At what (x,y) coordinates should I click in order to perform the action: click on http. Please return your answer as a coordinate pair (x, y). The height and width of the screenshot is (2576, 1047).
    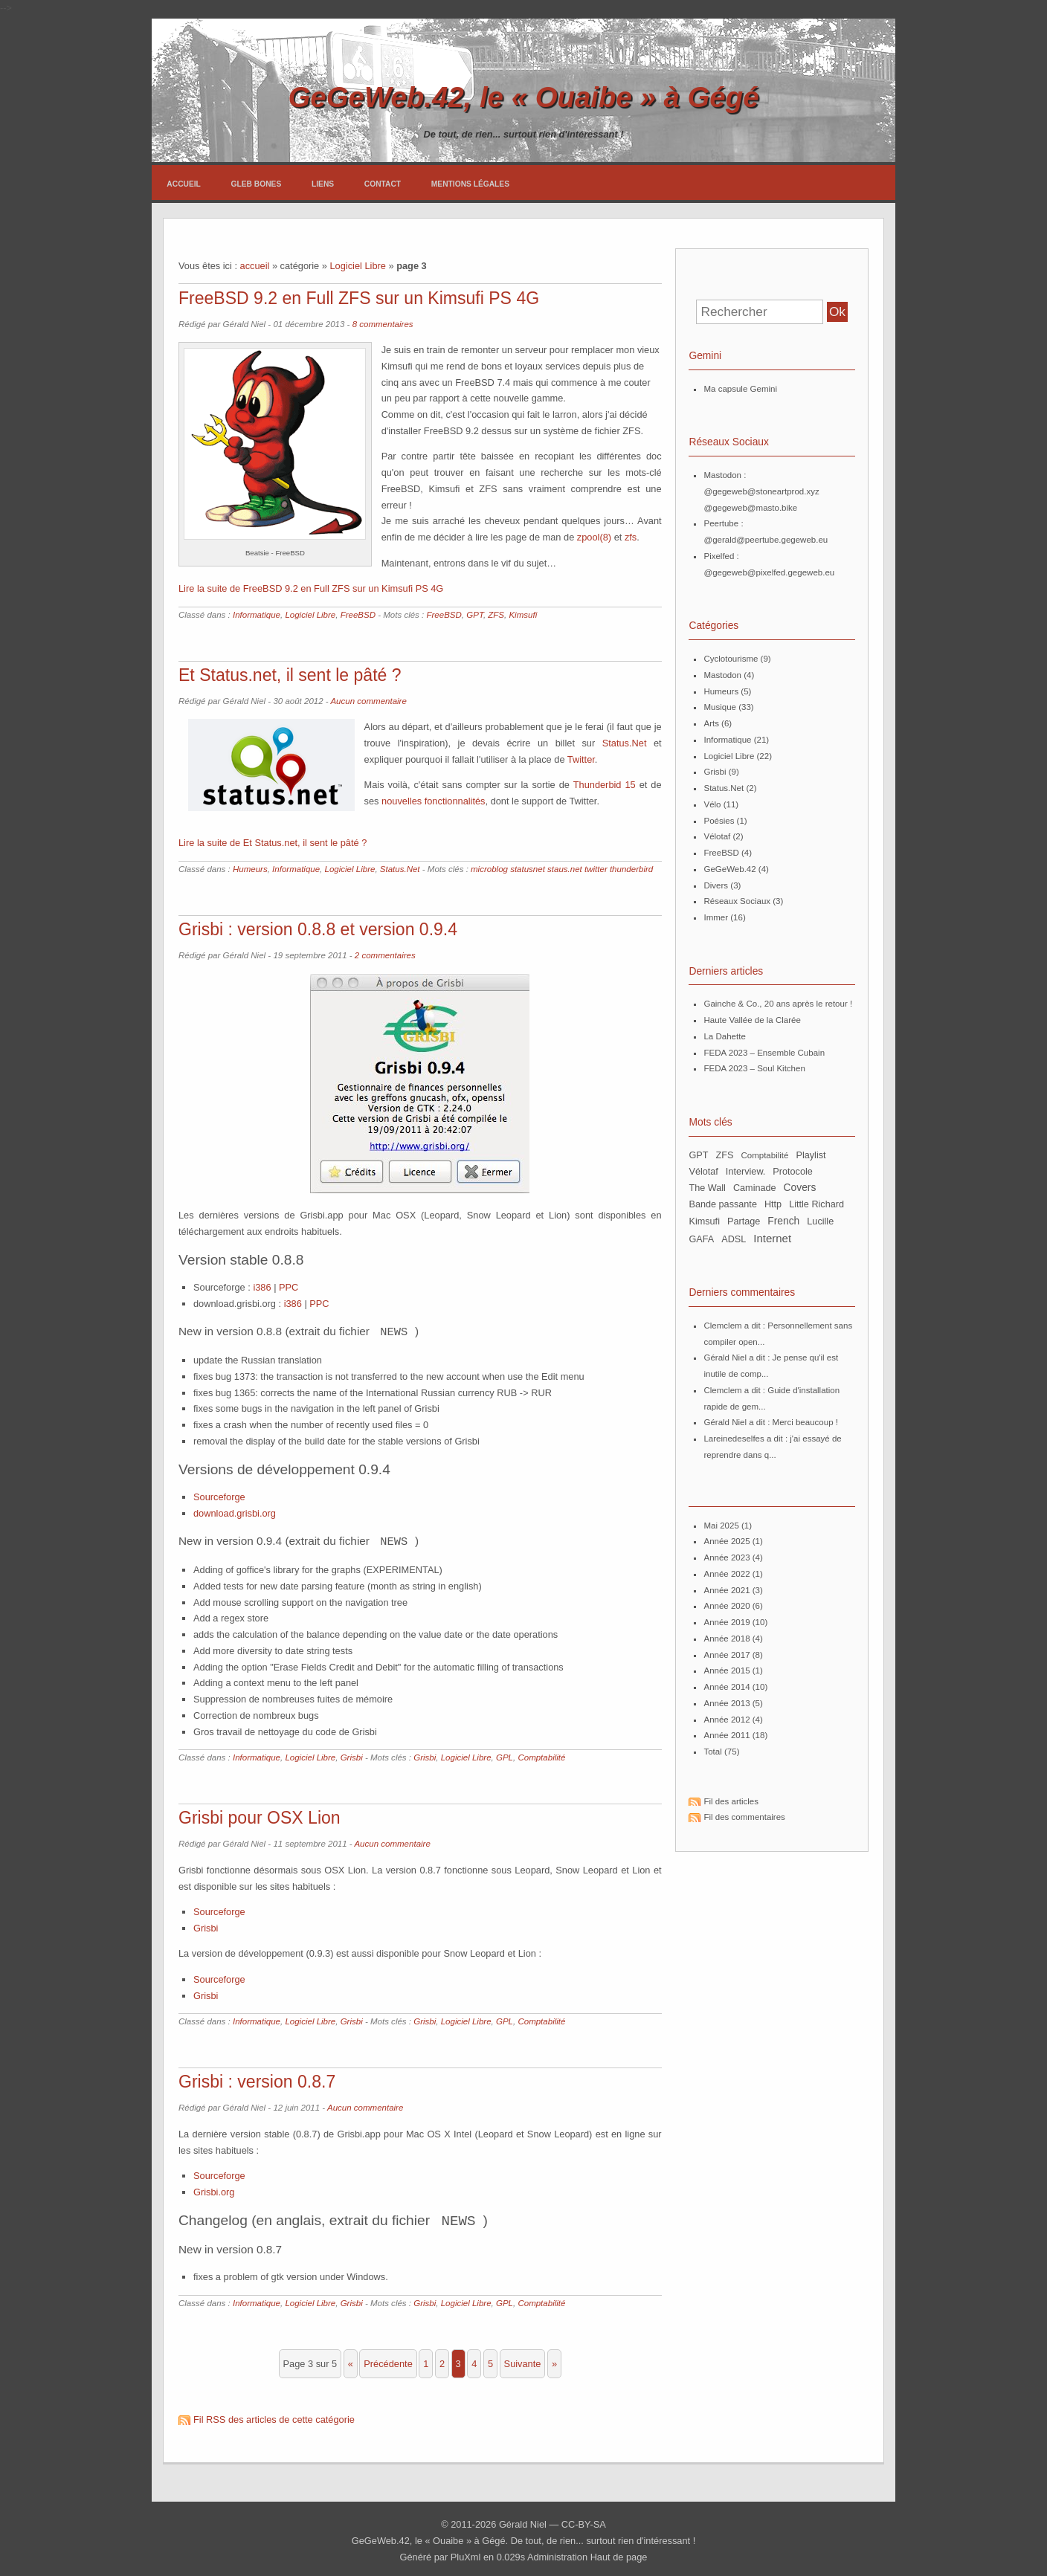
    Looking at the image, I should click on (773, 1204).